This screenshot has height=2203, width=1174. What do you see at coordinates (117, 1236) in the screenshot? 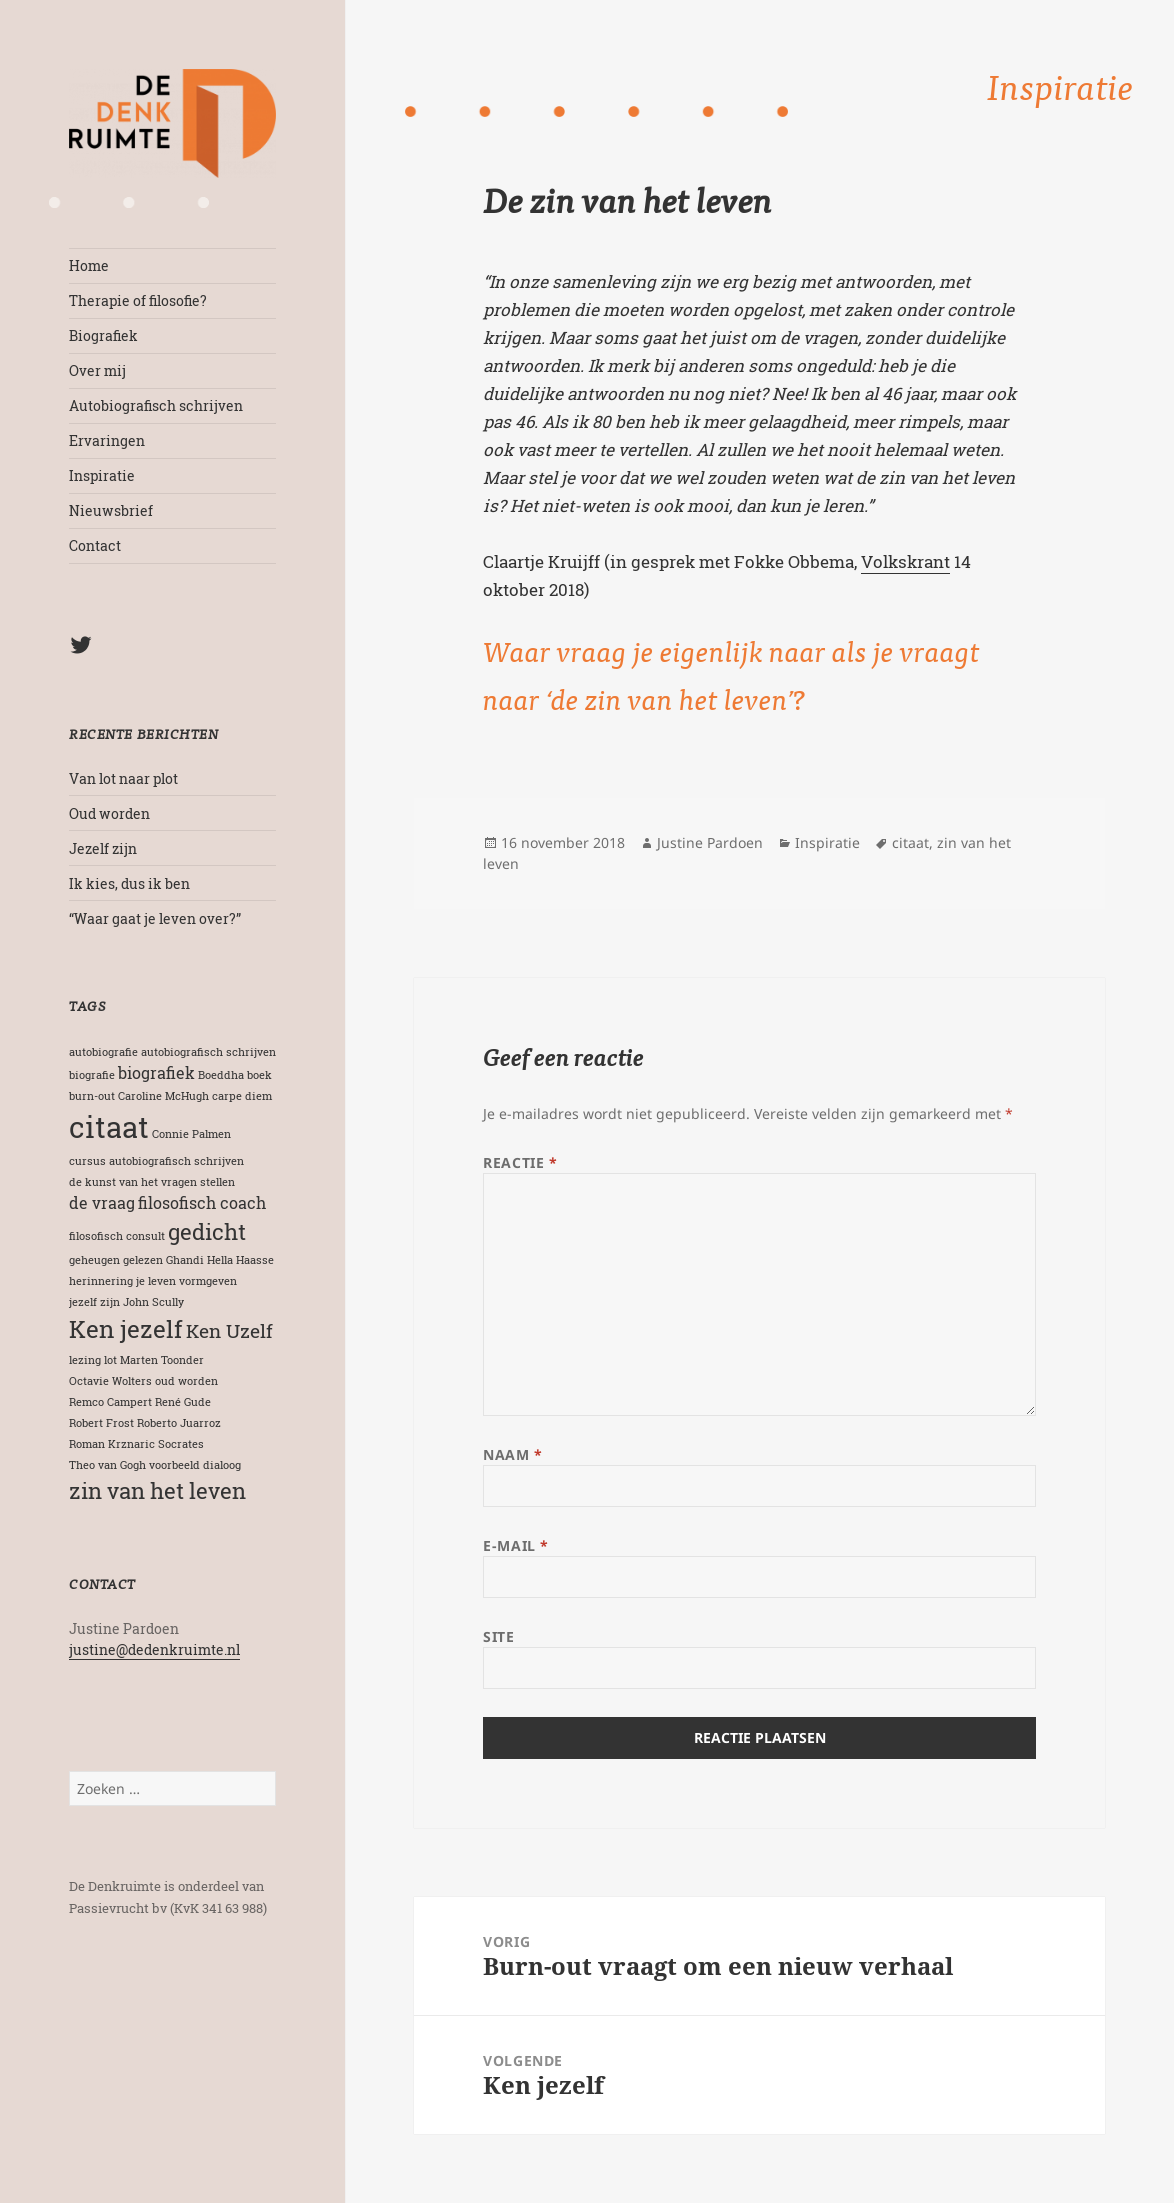
I see `filosofisch consult [filosofisch consult (1 item)]` at bounding box center [117, 1236].